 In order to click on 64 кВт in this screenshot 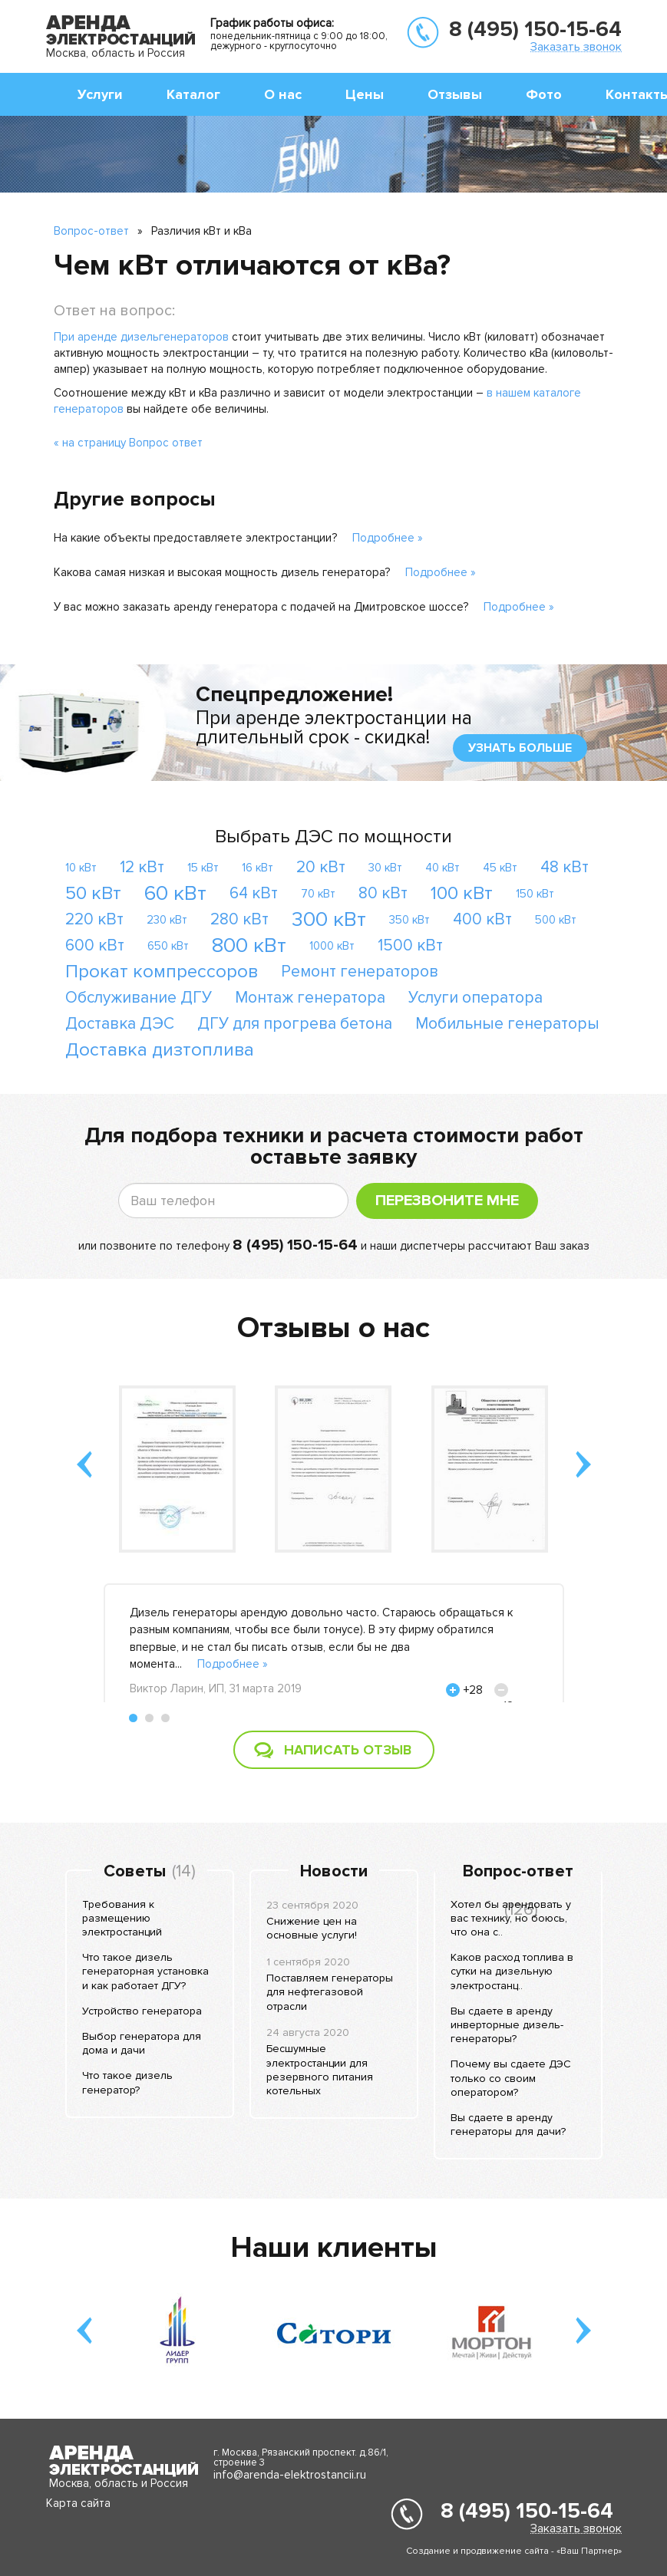, I will do `click(253, 893)`.